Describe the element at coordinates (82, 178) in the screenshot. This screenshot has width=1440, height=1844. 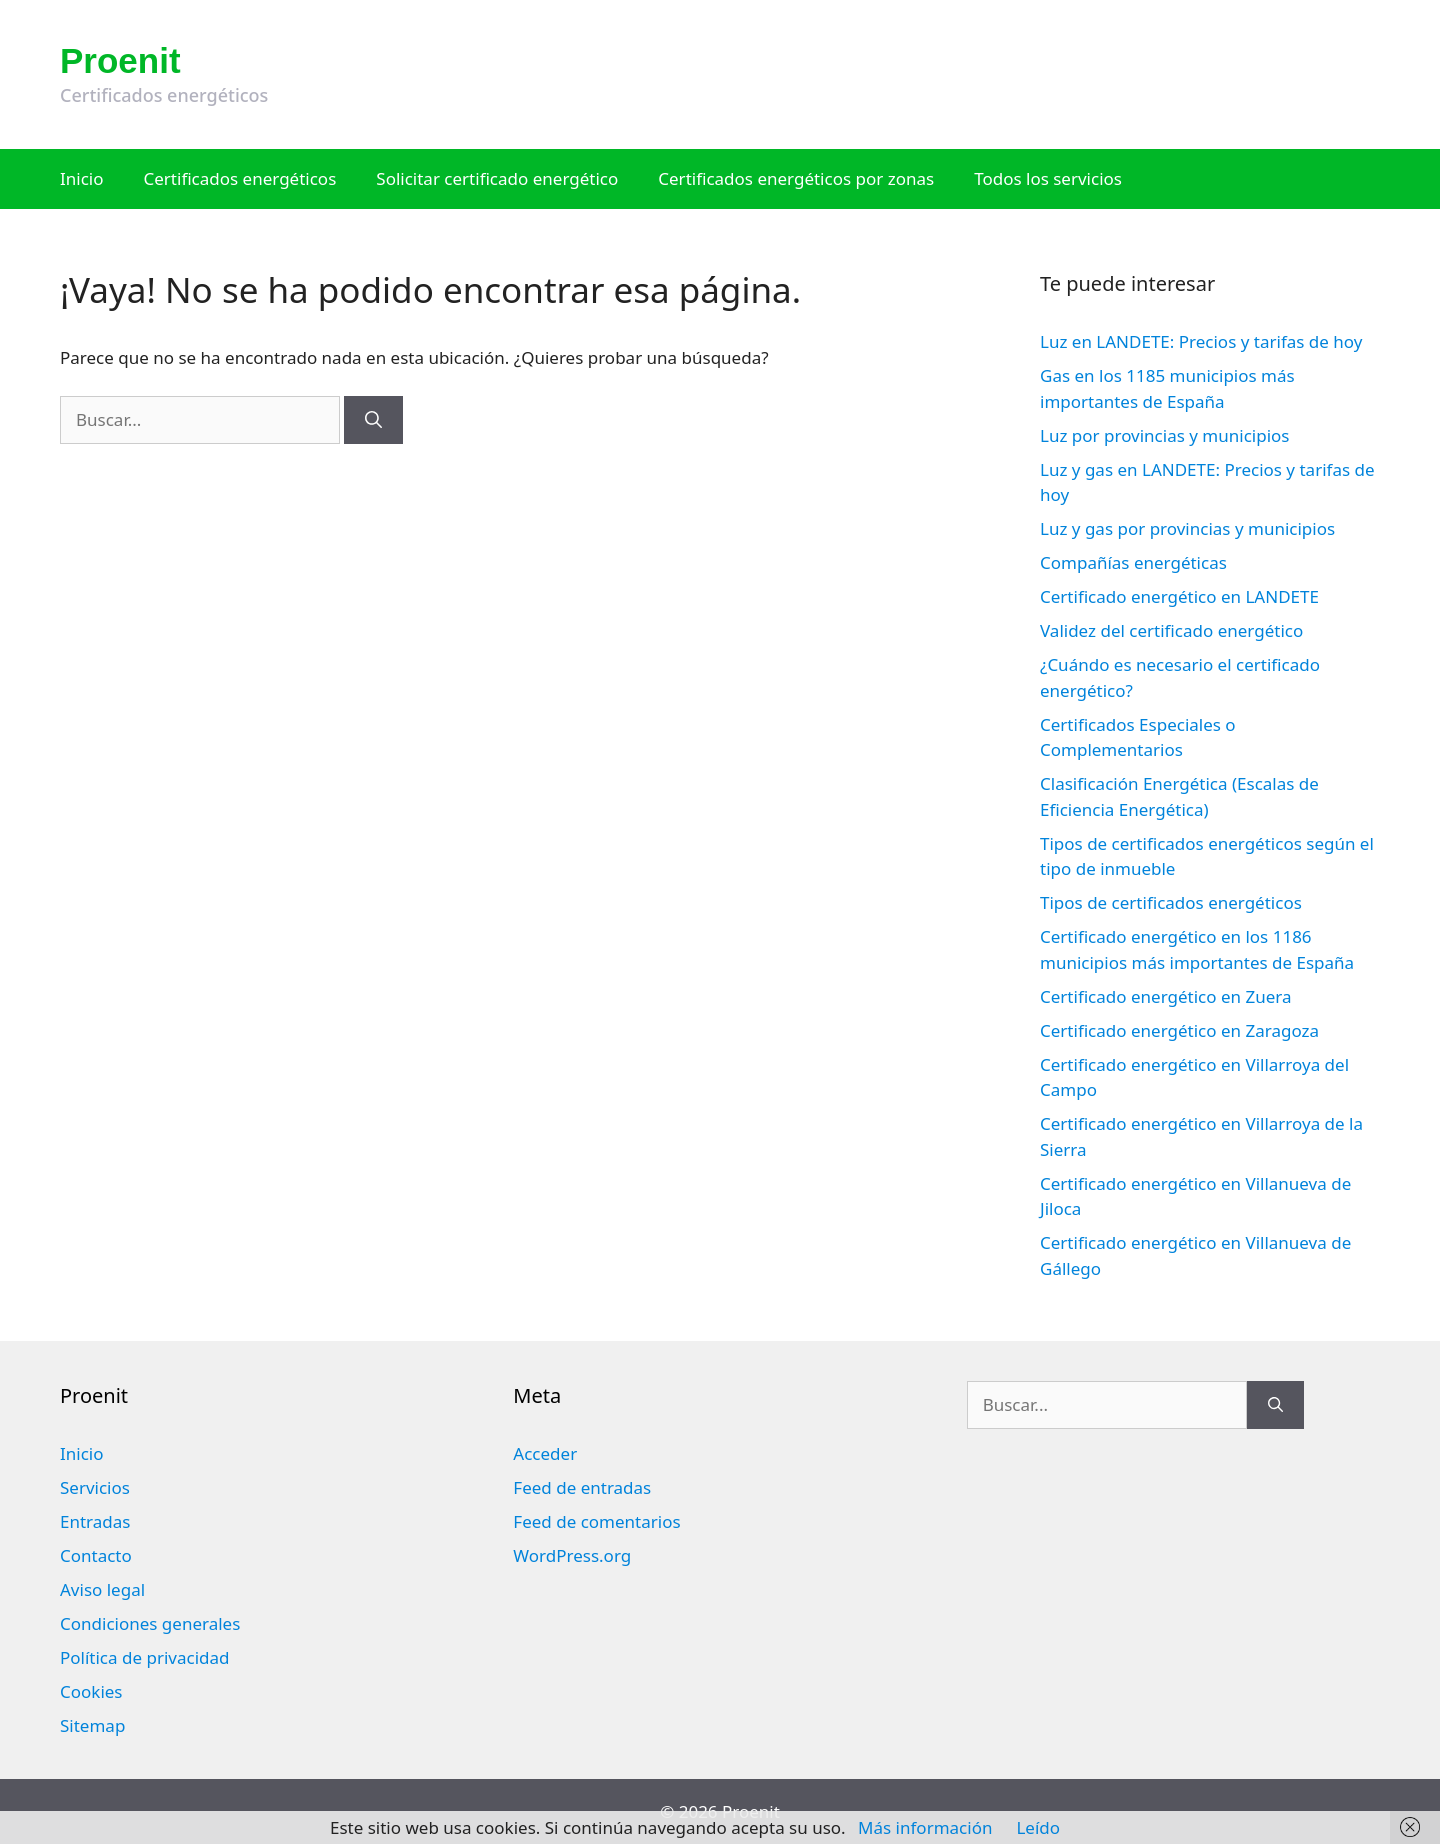
I see `Inicio` at that location.